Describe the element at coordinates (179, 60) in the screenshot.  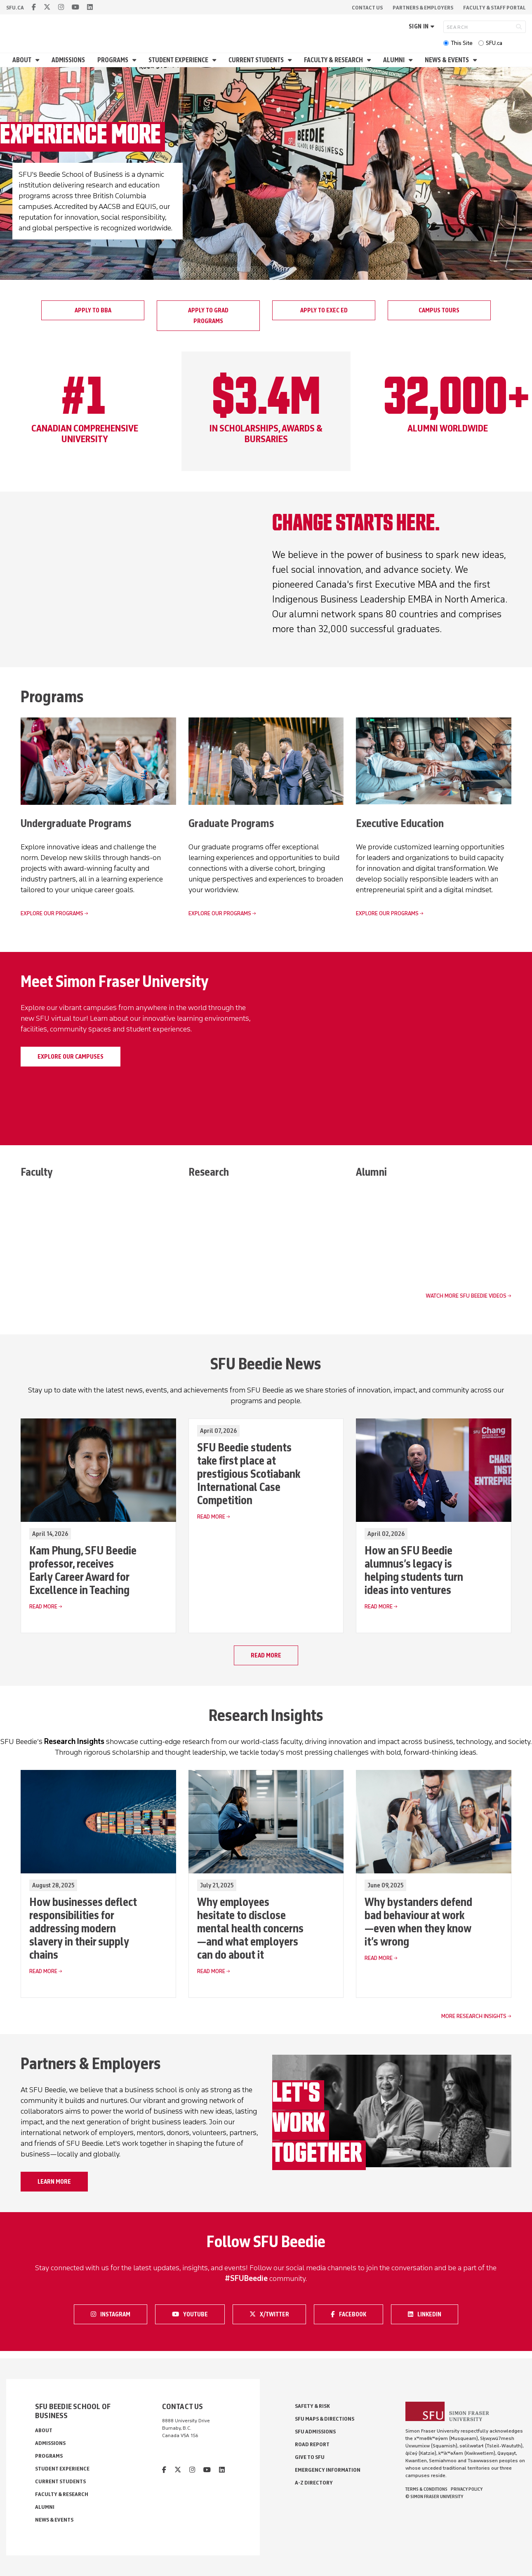
I see `Student Experience` at that location.